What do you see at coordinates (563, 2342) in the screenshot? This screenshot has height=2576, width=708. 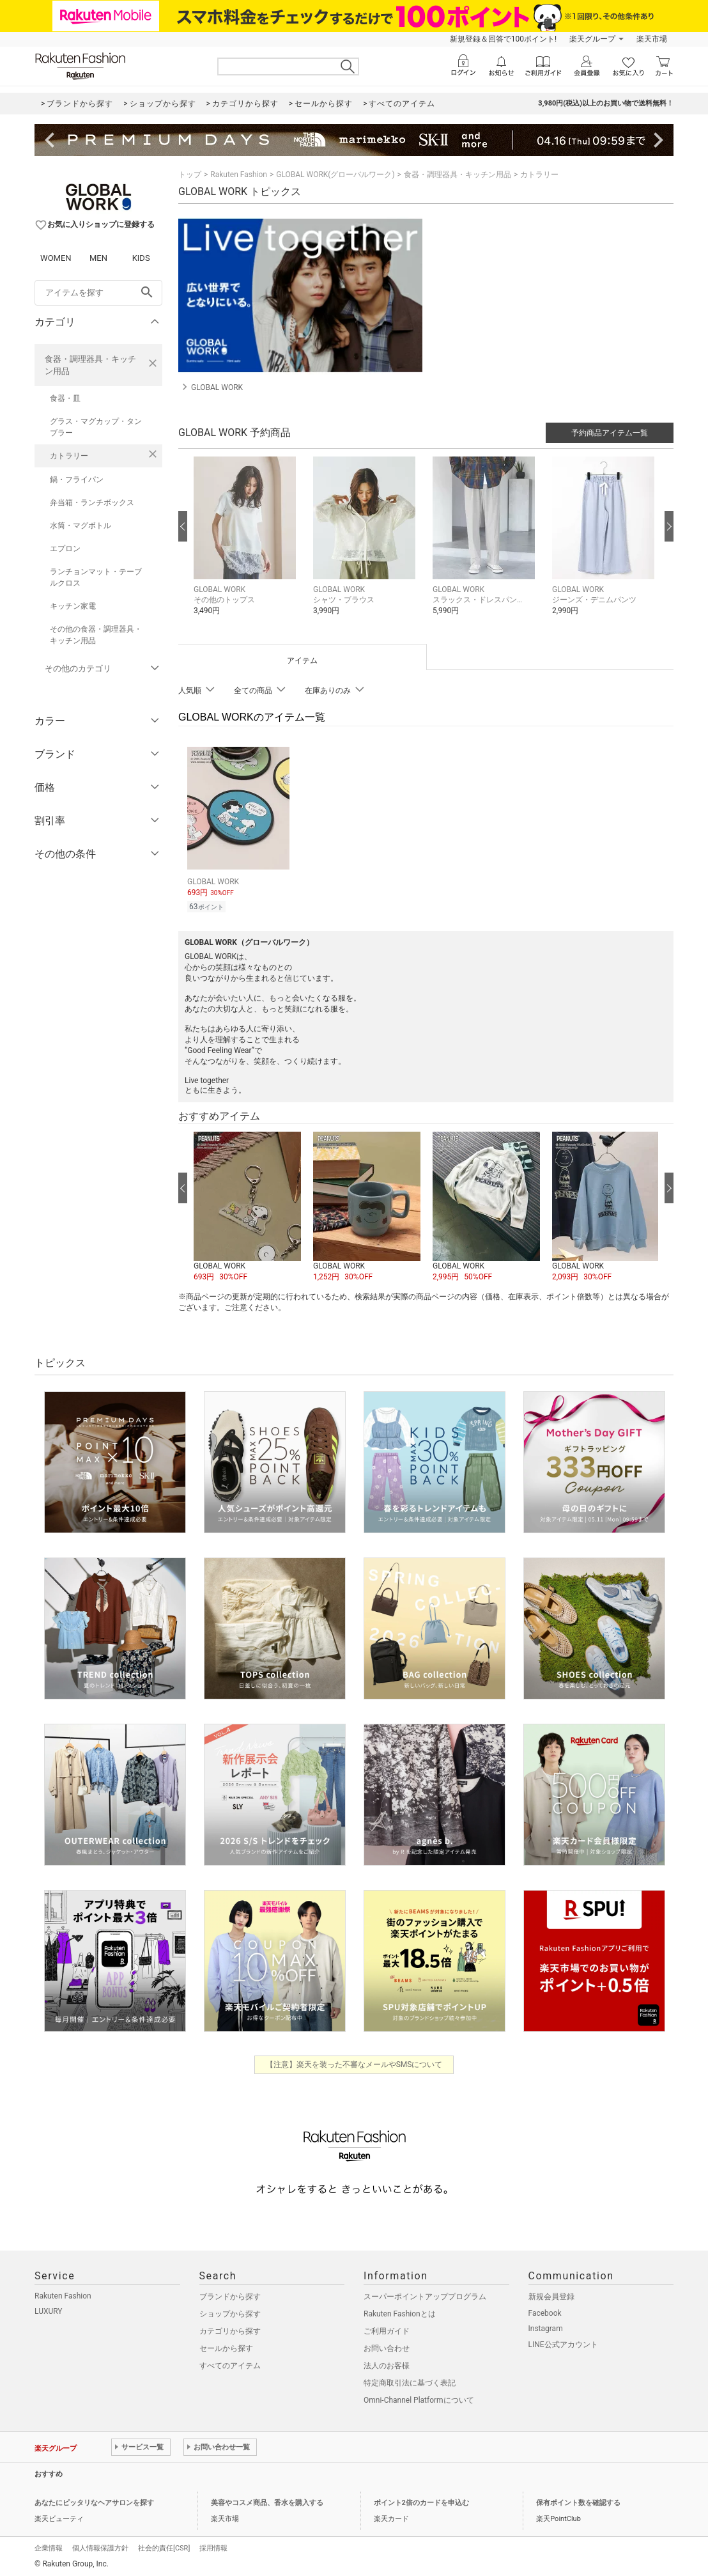 I see `LINE公式アカウント` at bounding box center [563, 2342].